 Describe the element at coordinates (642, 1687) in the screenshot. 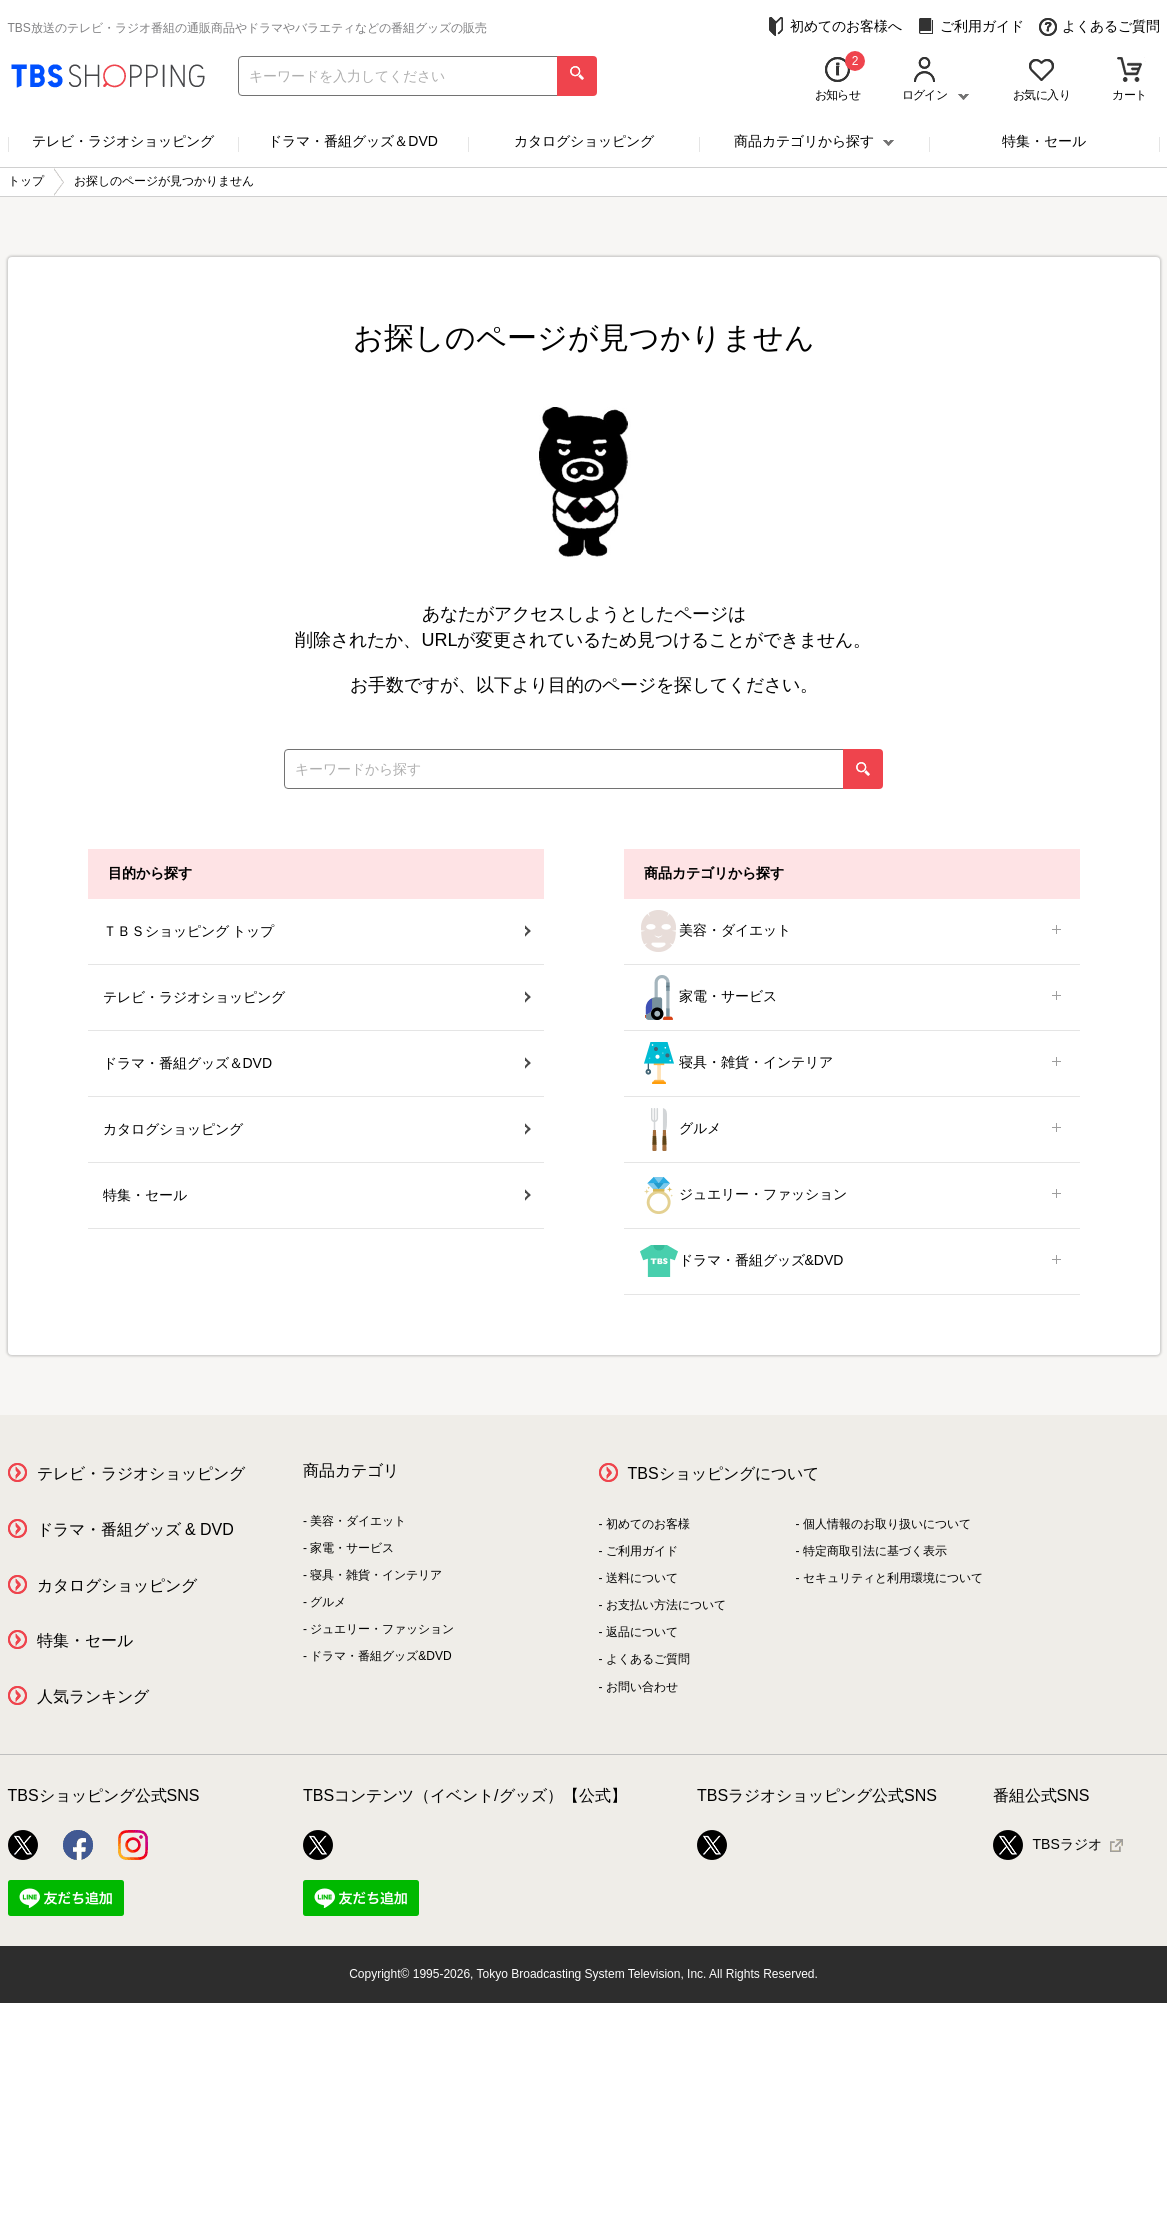

I see `お問い合わせ` at that location.